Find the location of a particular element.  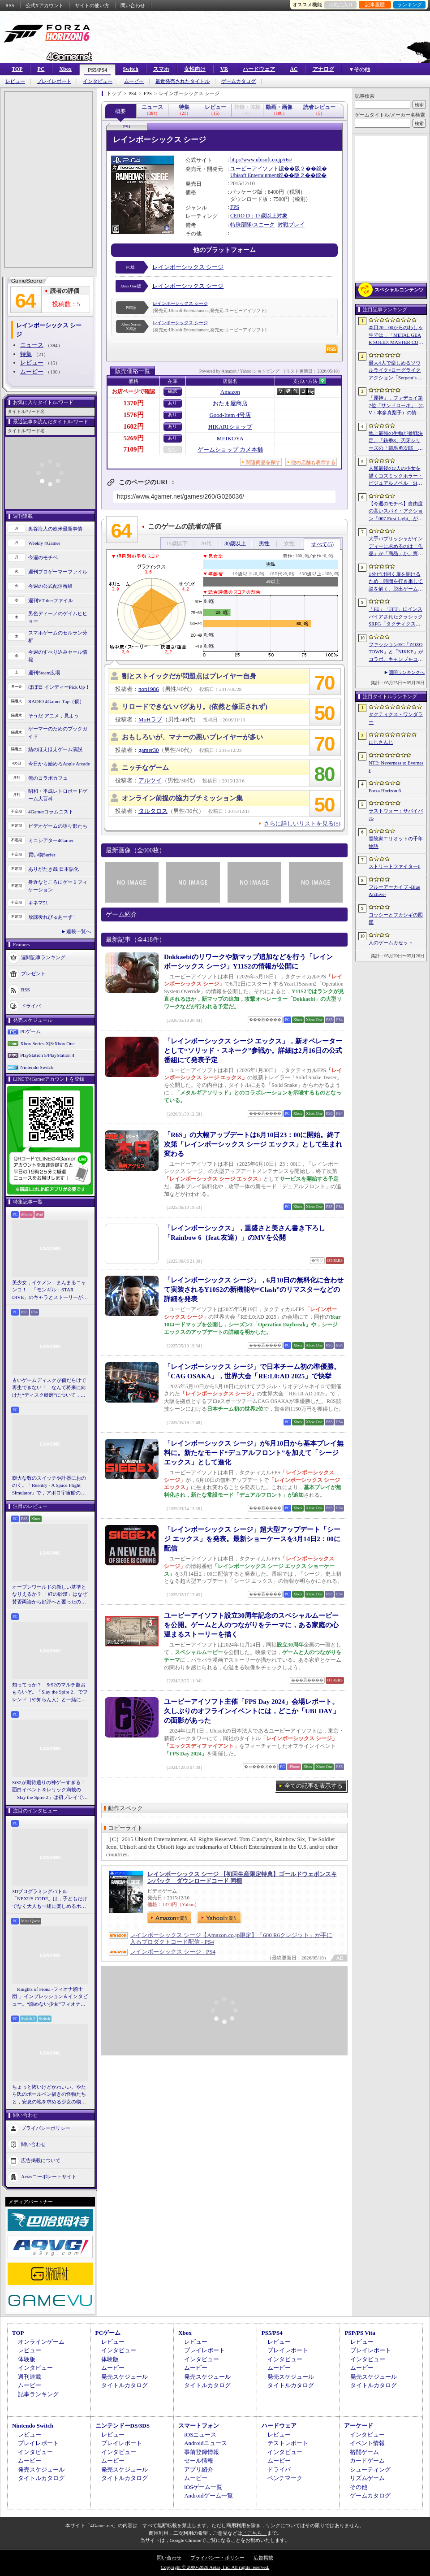

アプリ紹介 is located at coordinates (198, 2469).